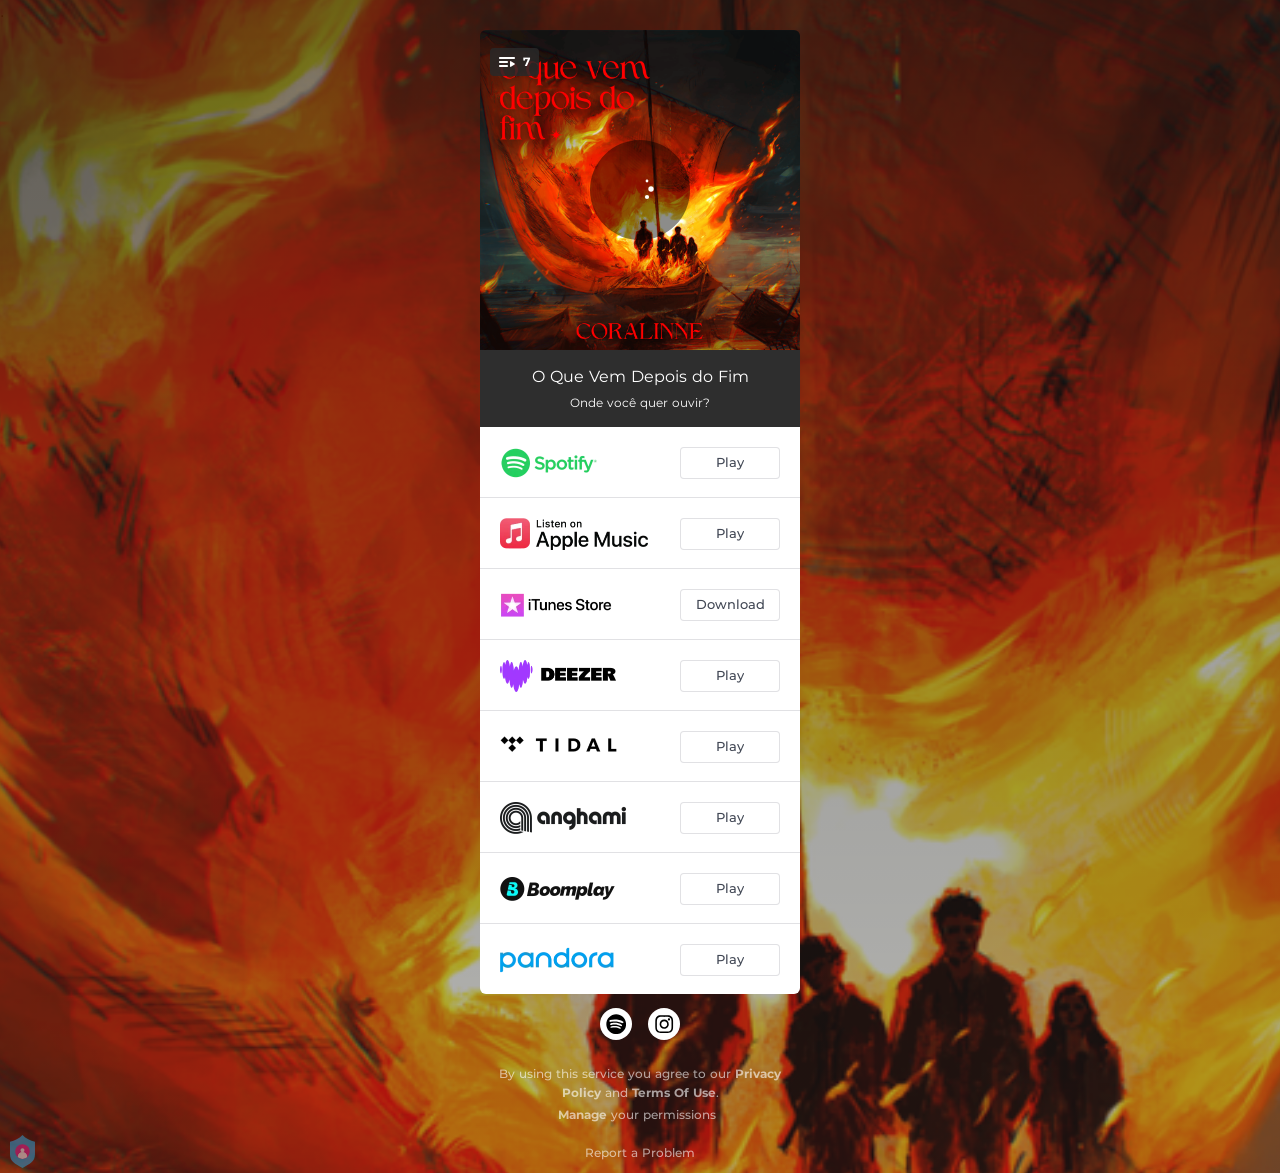 The image size is (1280, 1173). What do you see at coordinates (674, 1092) in the screenshot?
I see `Terms Of Use` at bounding box center [674, 1092].